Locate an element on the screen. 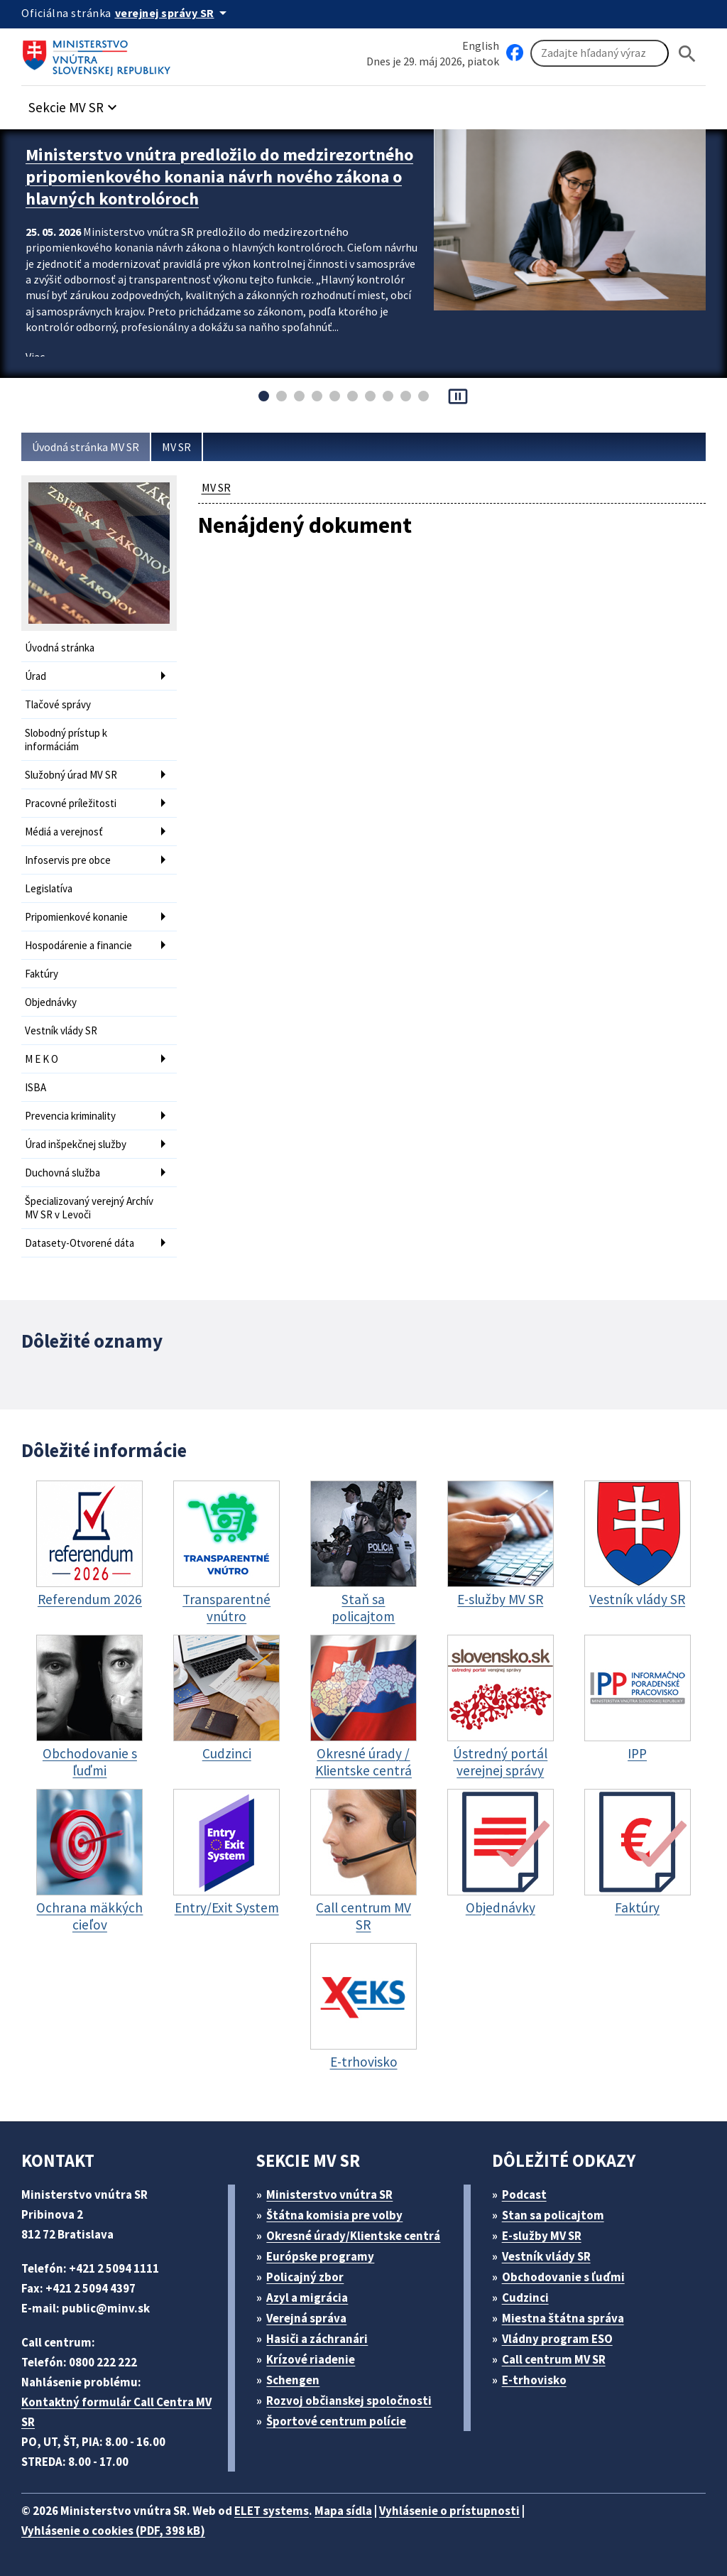  Datasety-Otvorené dáta is located at coordinates (79, 1243).